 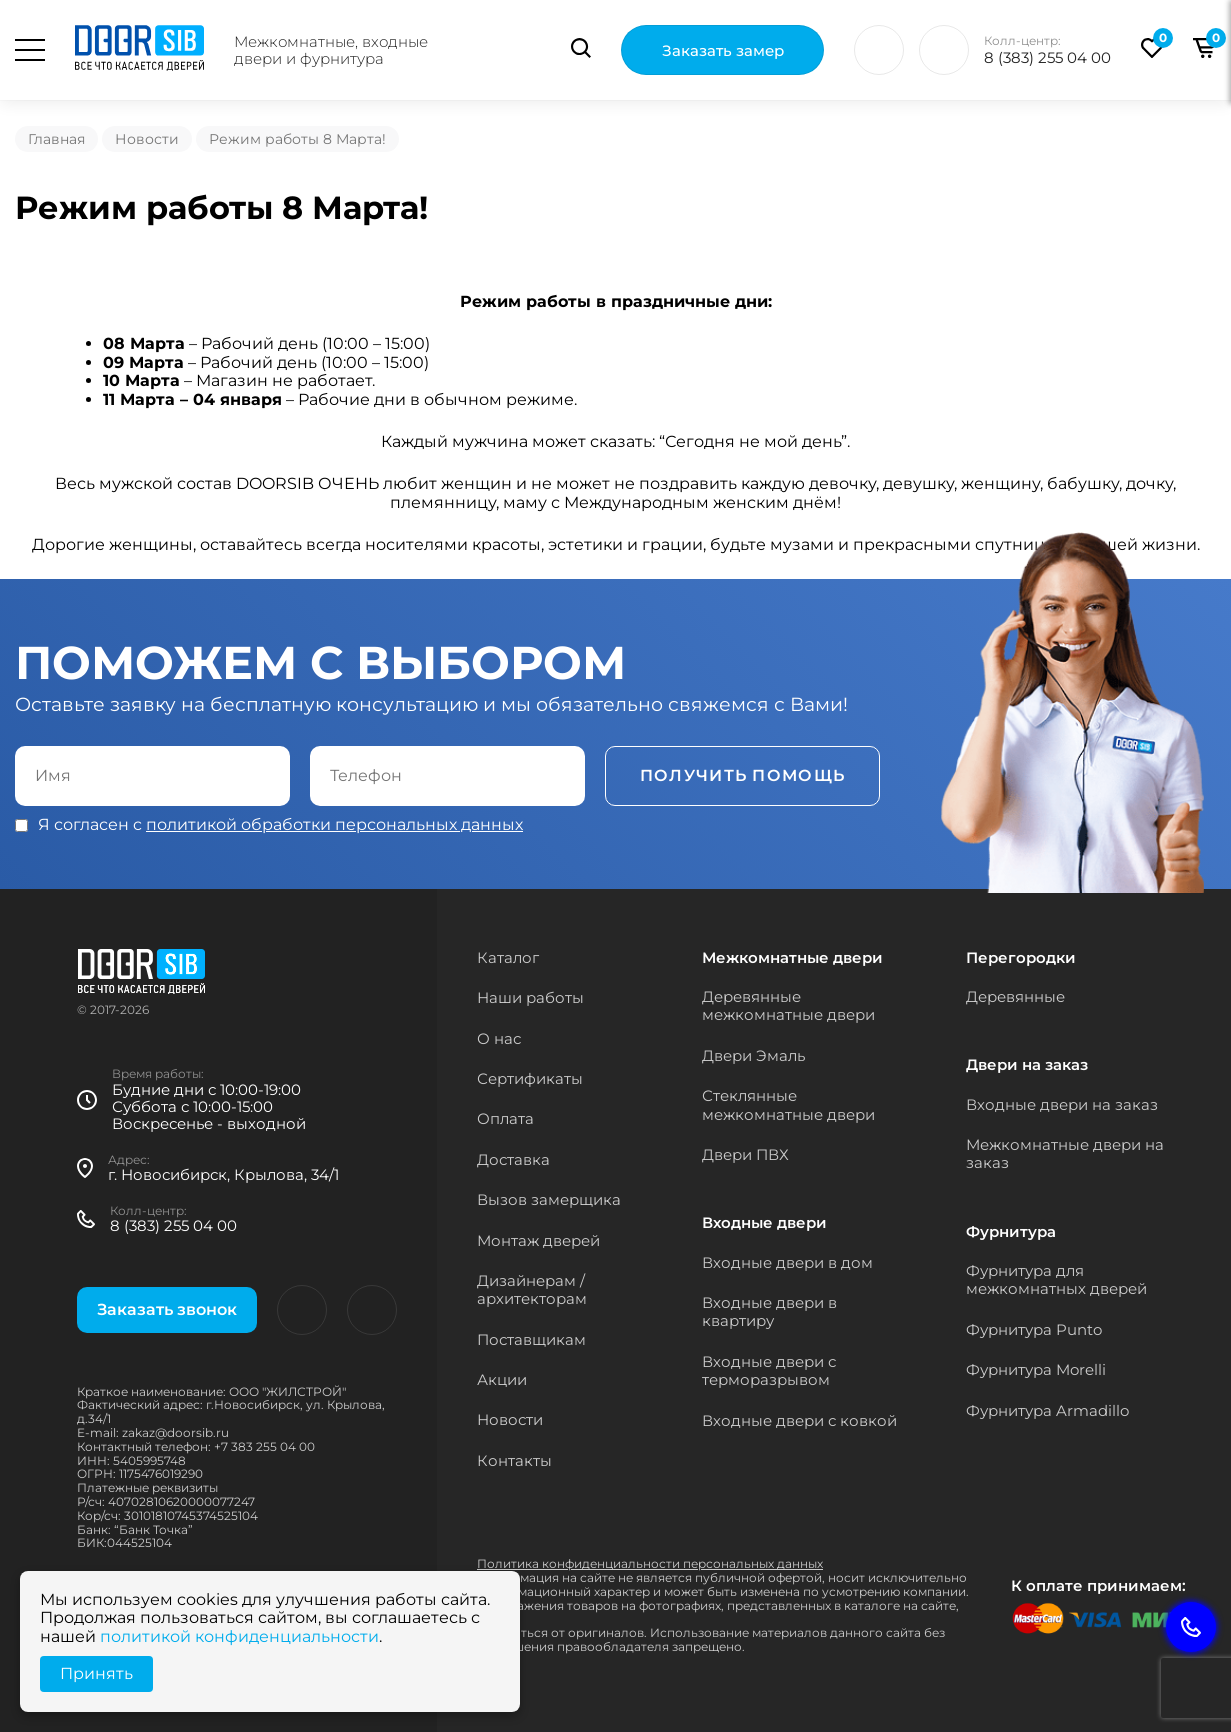 I want to click on Входные двери в дом, so click(x=787, y=1262).